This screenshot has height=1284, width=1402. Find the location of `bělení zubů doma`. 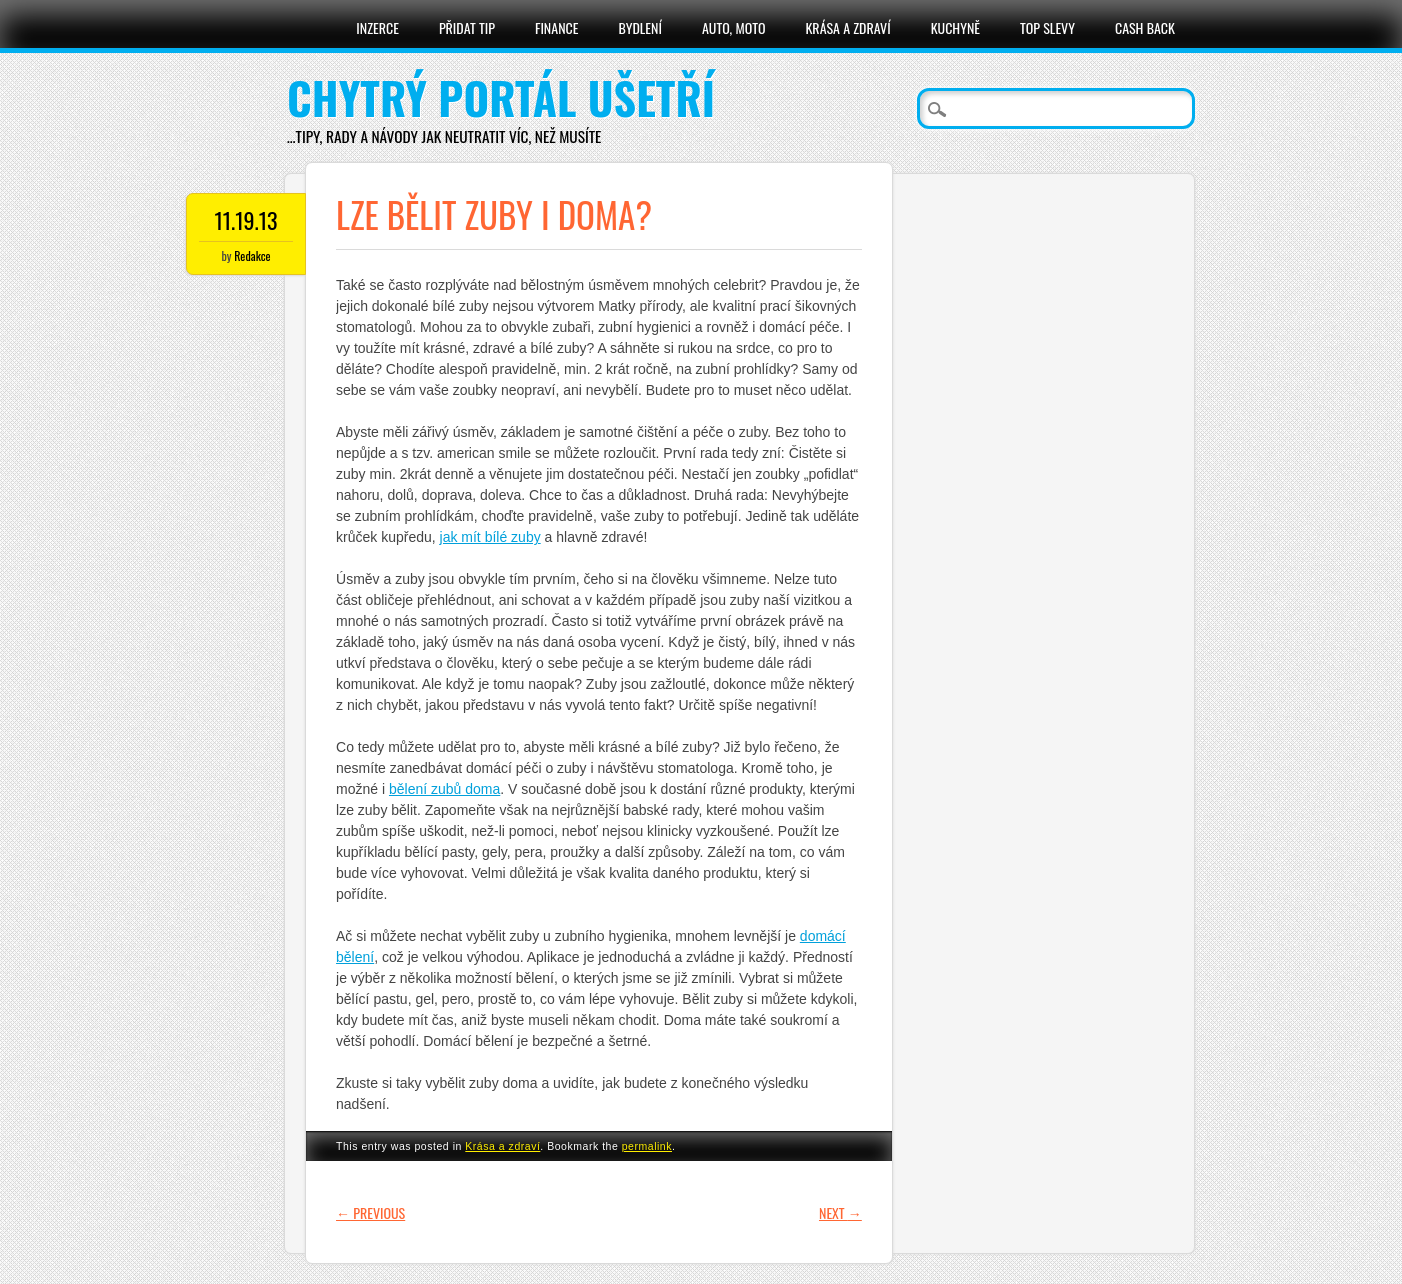

bělení zubů doma is located at coordinates (444, 789).